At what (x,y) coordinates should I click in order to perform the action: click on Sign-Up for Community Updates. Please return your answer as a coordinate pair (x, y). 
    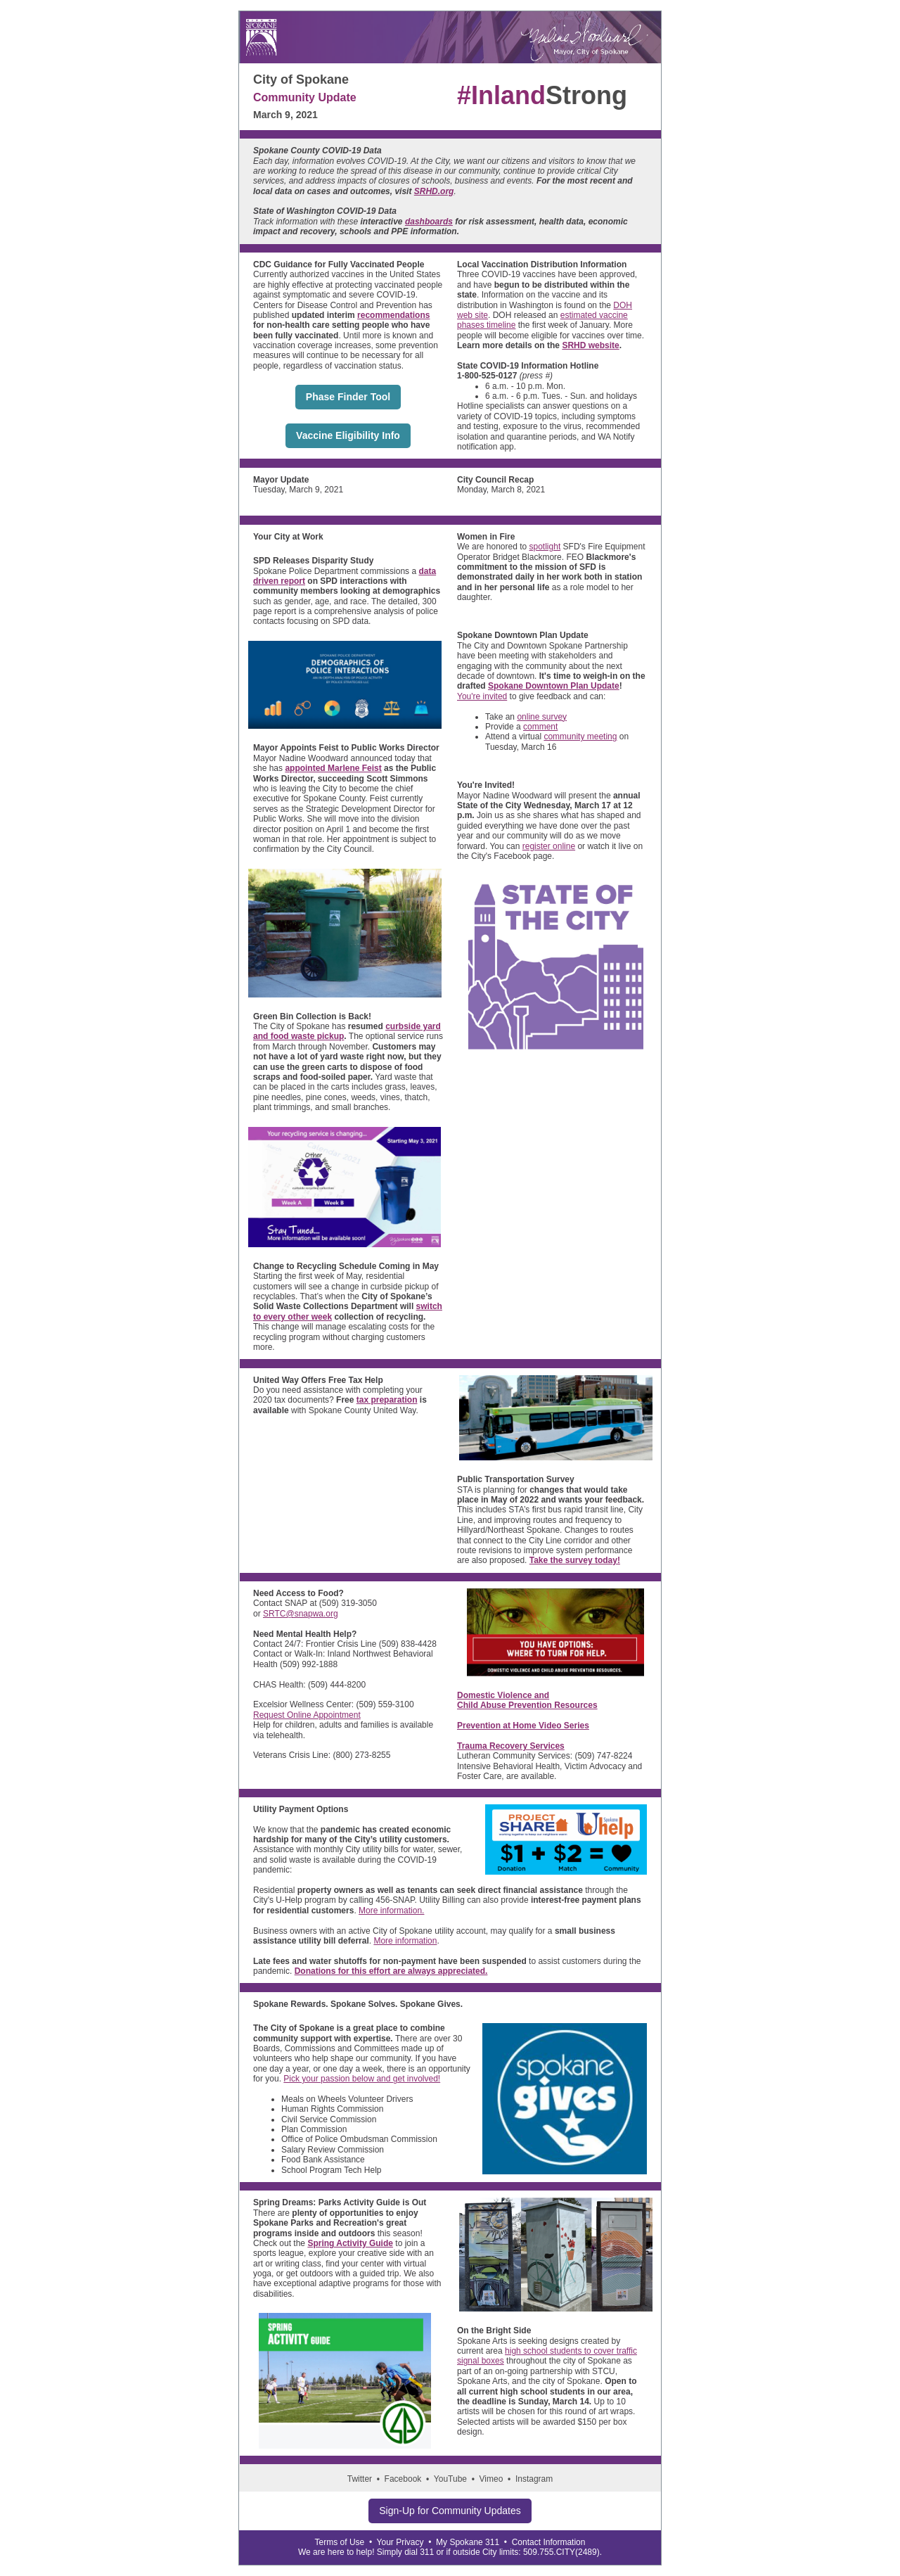
    Looking at the image, I should click on (450, 2510).